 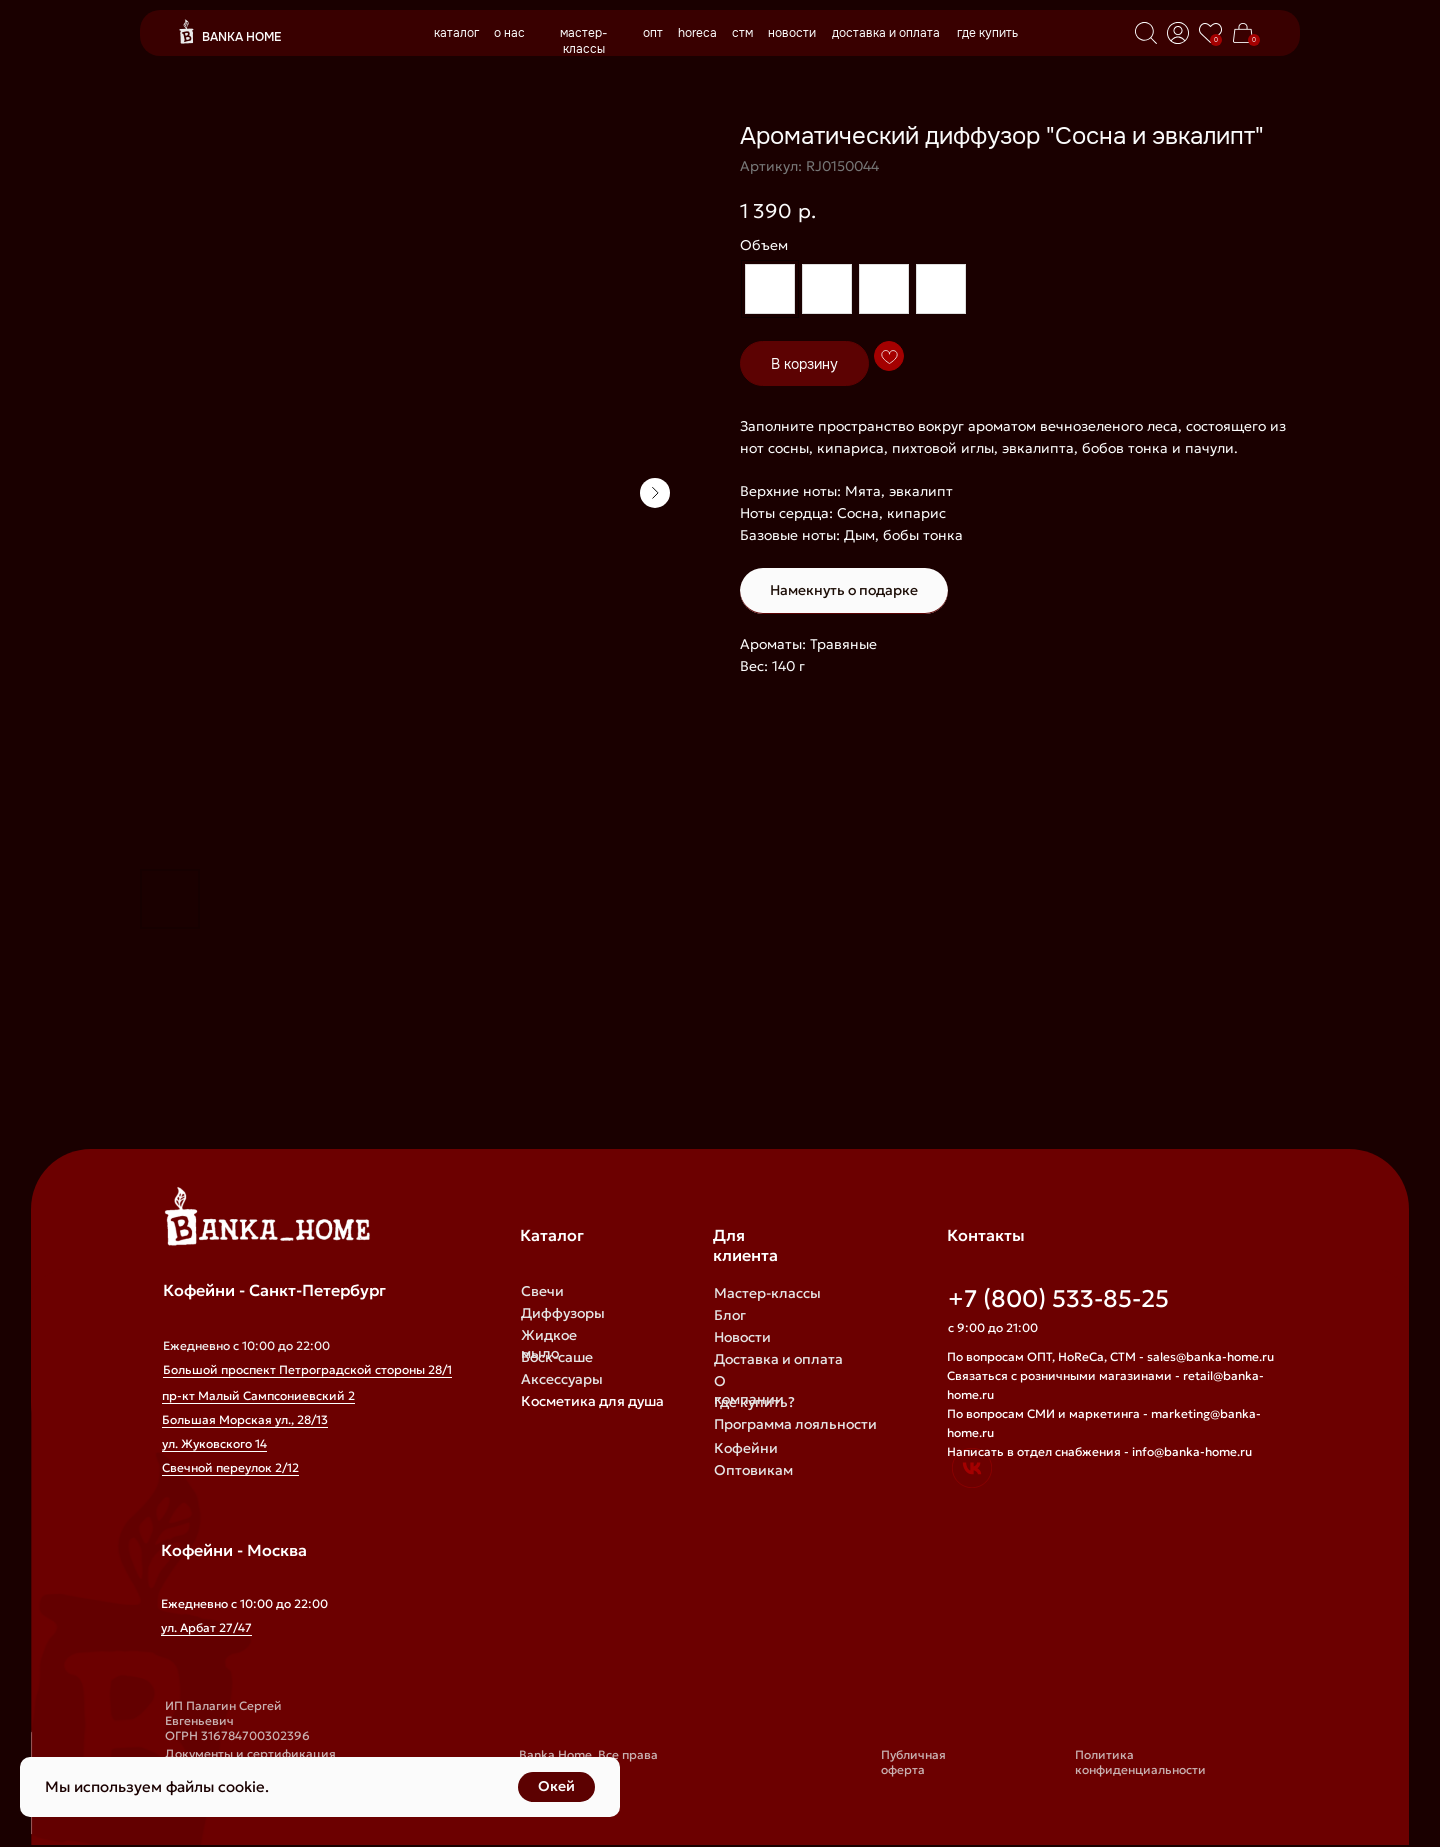 What do you see at coordinates (697, 33) in the screenshot?
I see `horeca` at bounding box center [697, 33].